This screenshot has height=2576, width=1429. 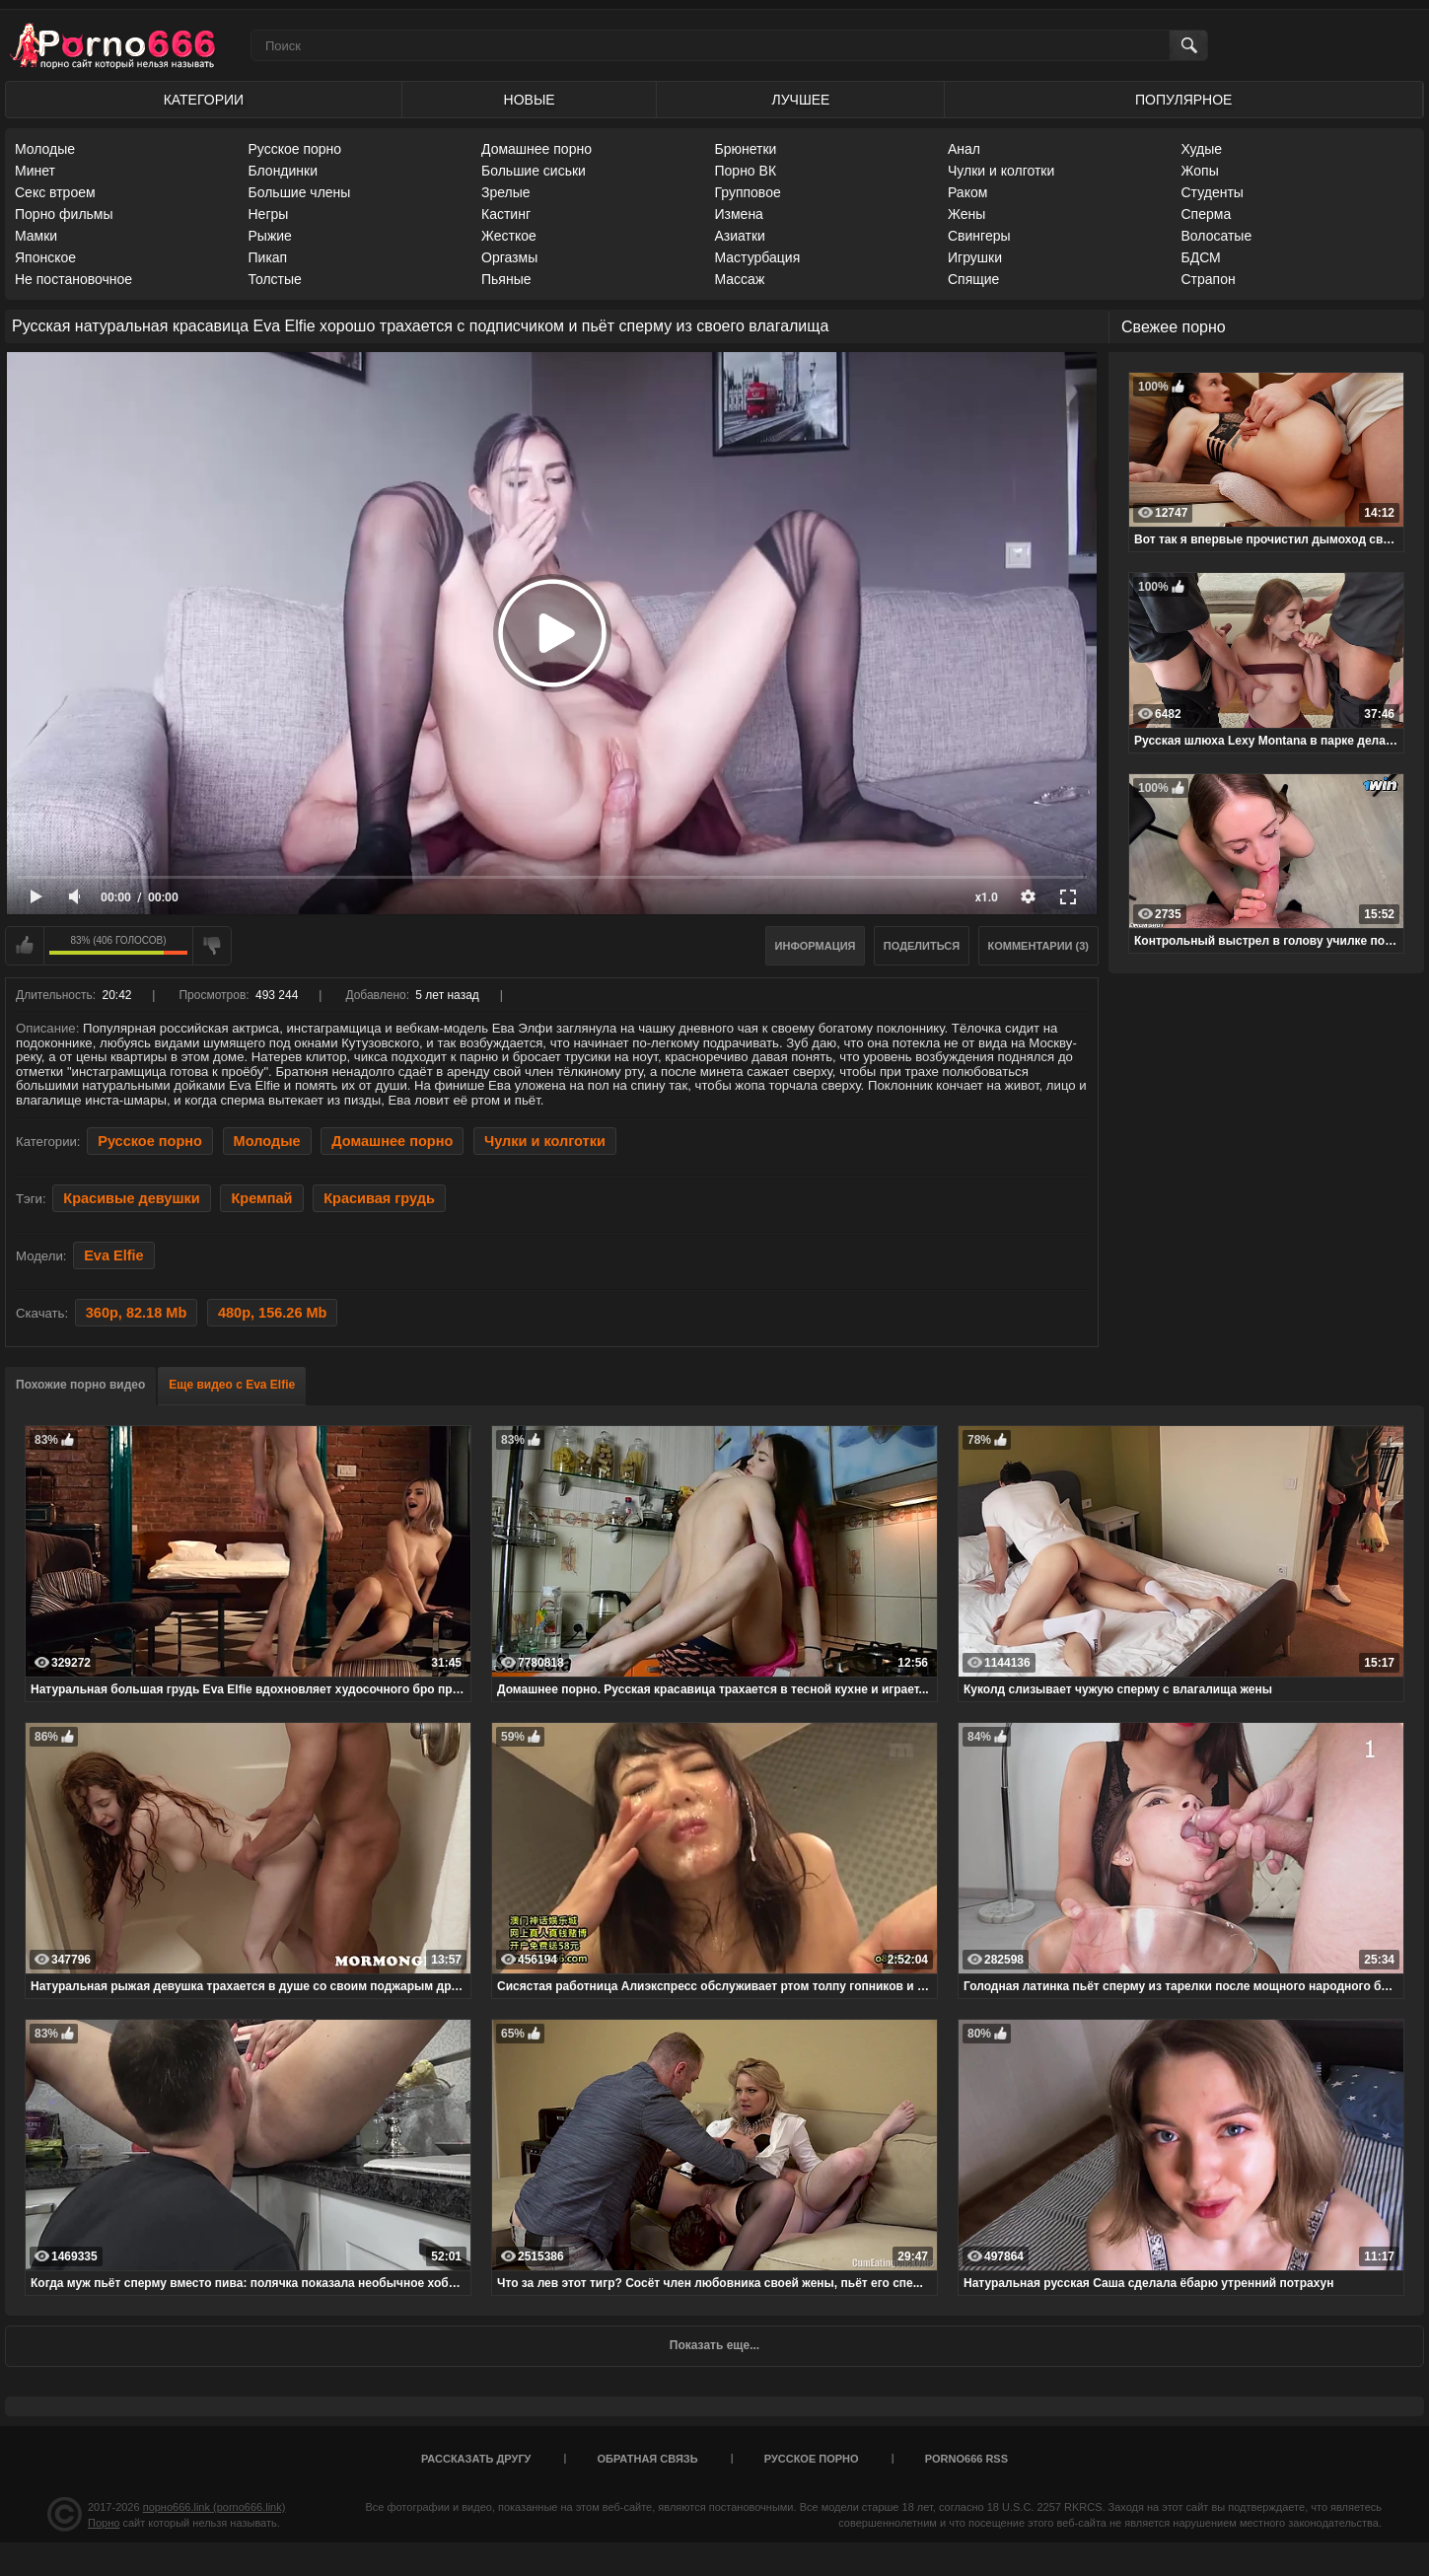 What do you see at coordinates (45, 149) in the screenshot?
I see `Молодые` at bounding box center [45, 149].